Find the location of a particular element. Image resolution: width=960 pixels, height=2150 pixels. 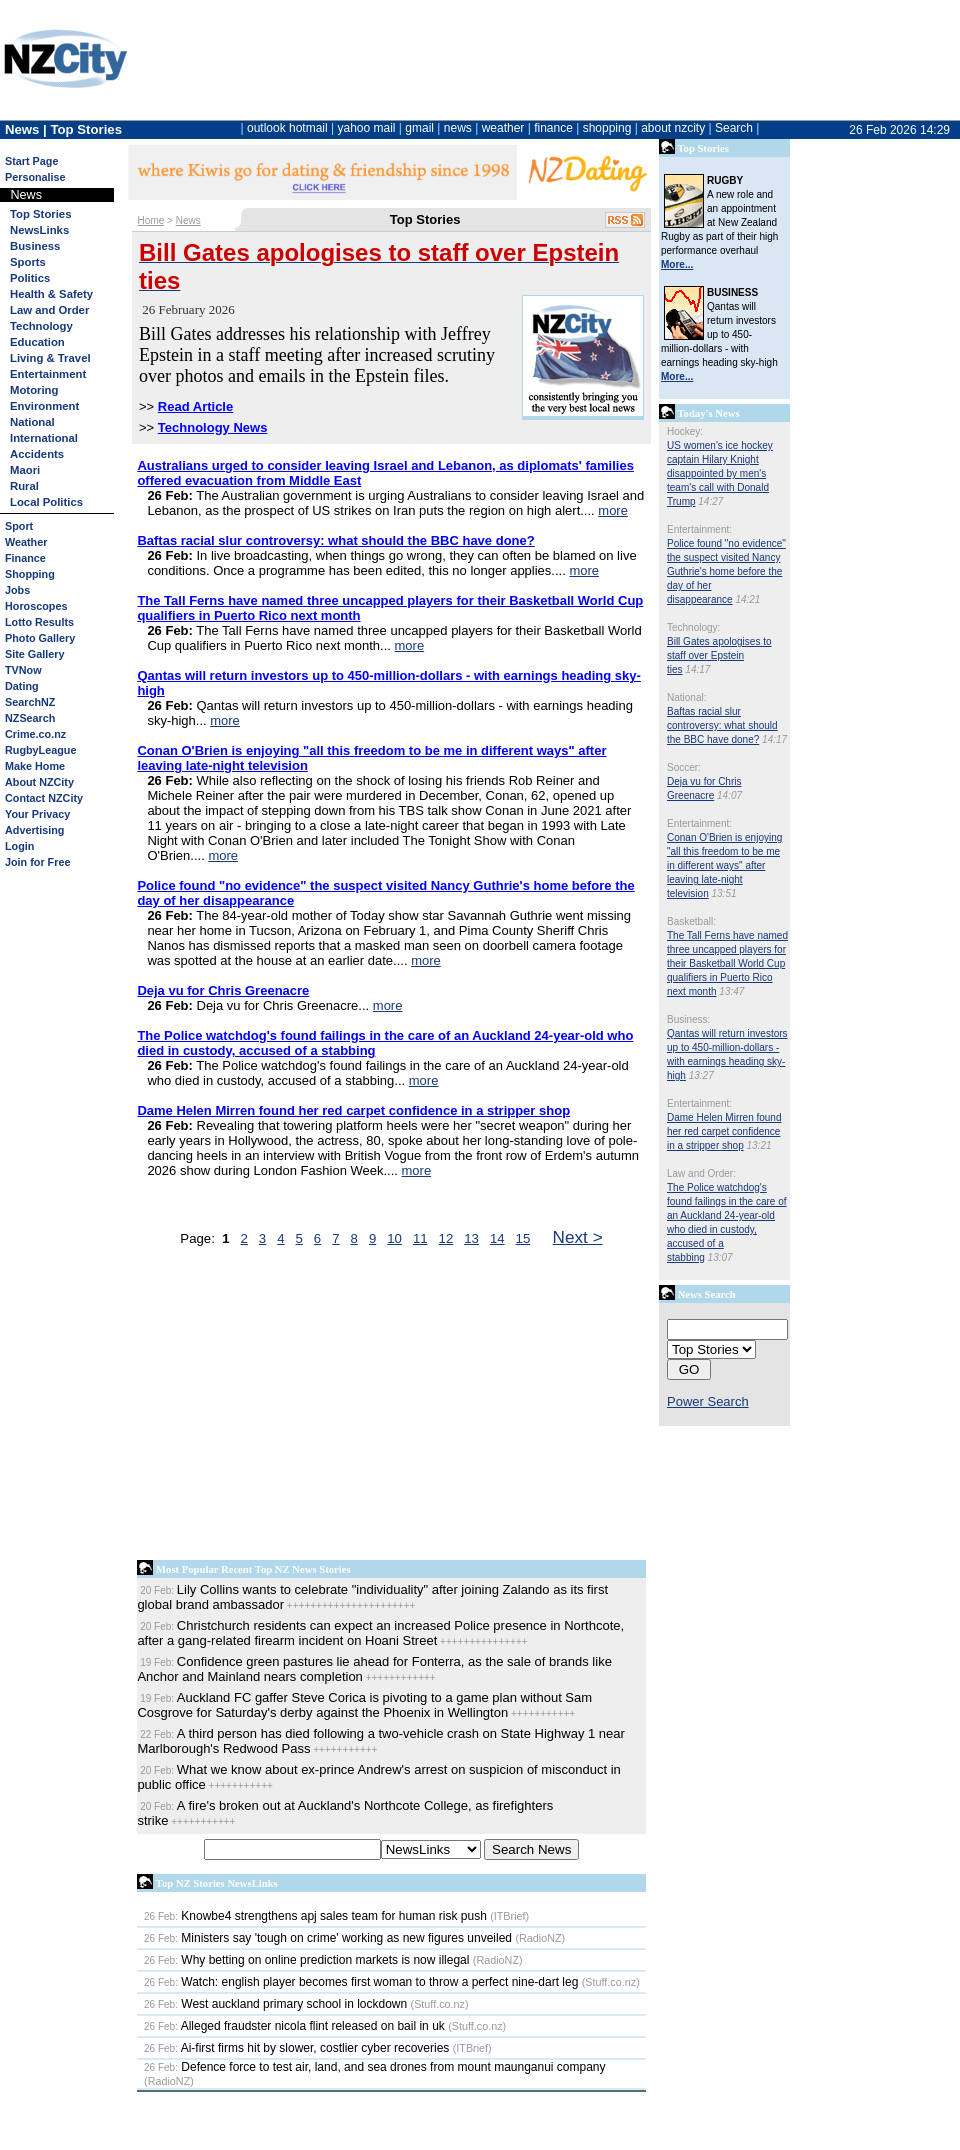

Technology: is located at coordinates (693, 627).